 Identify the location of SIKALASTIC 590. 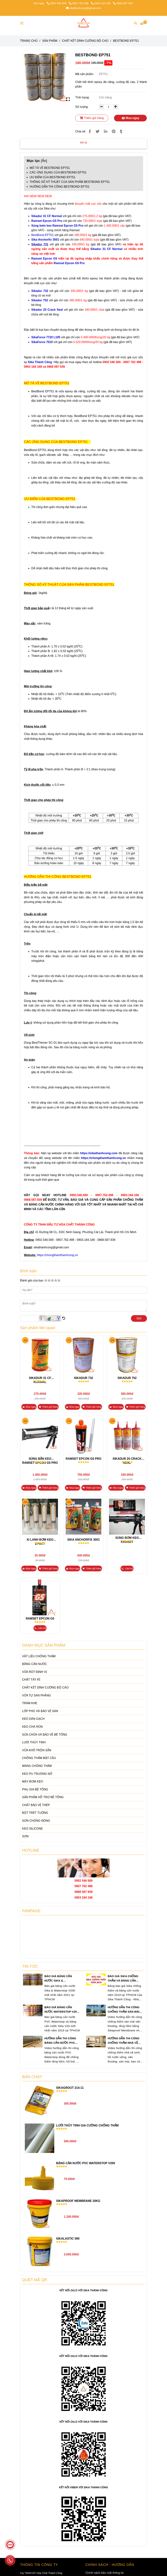
(67, 2238).